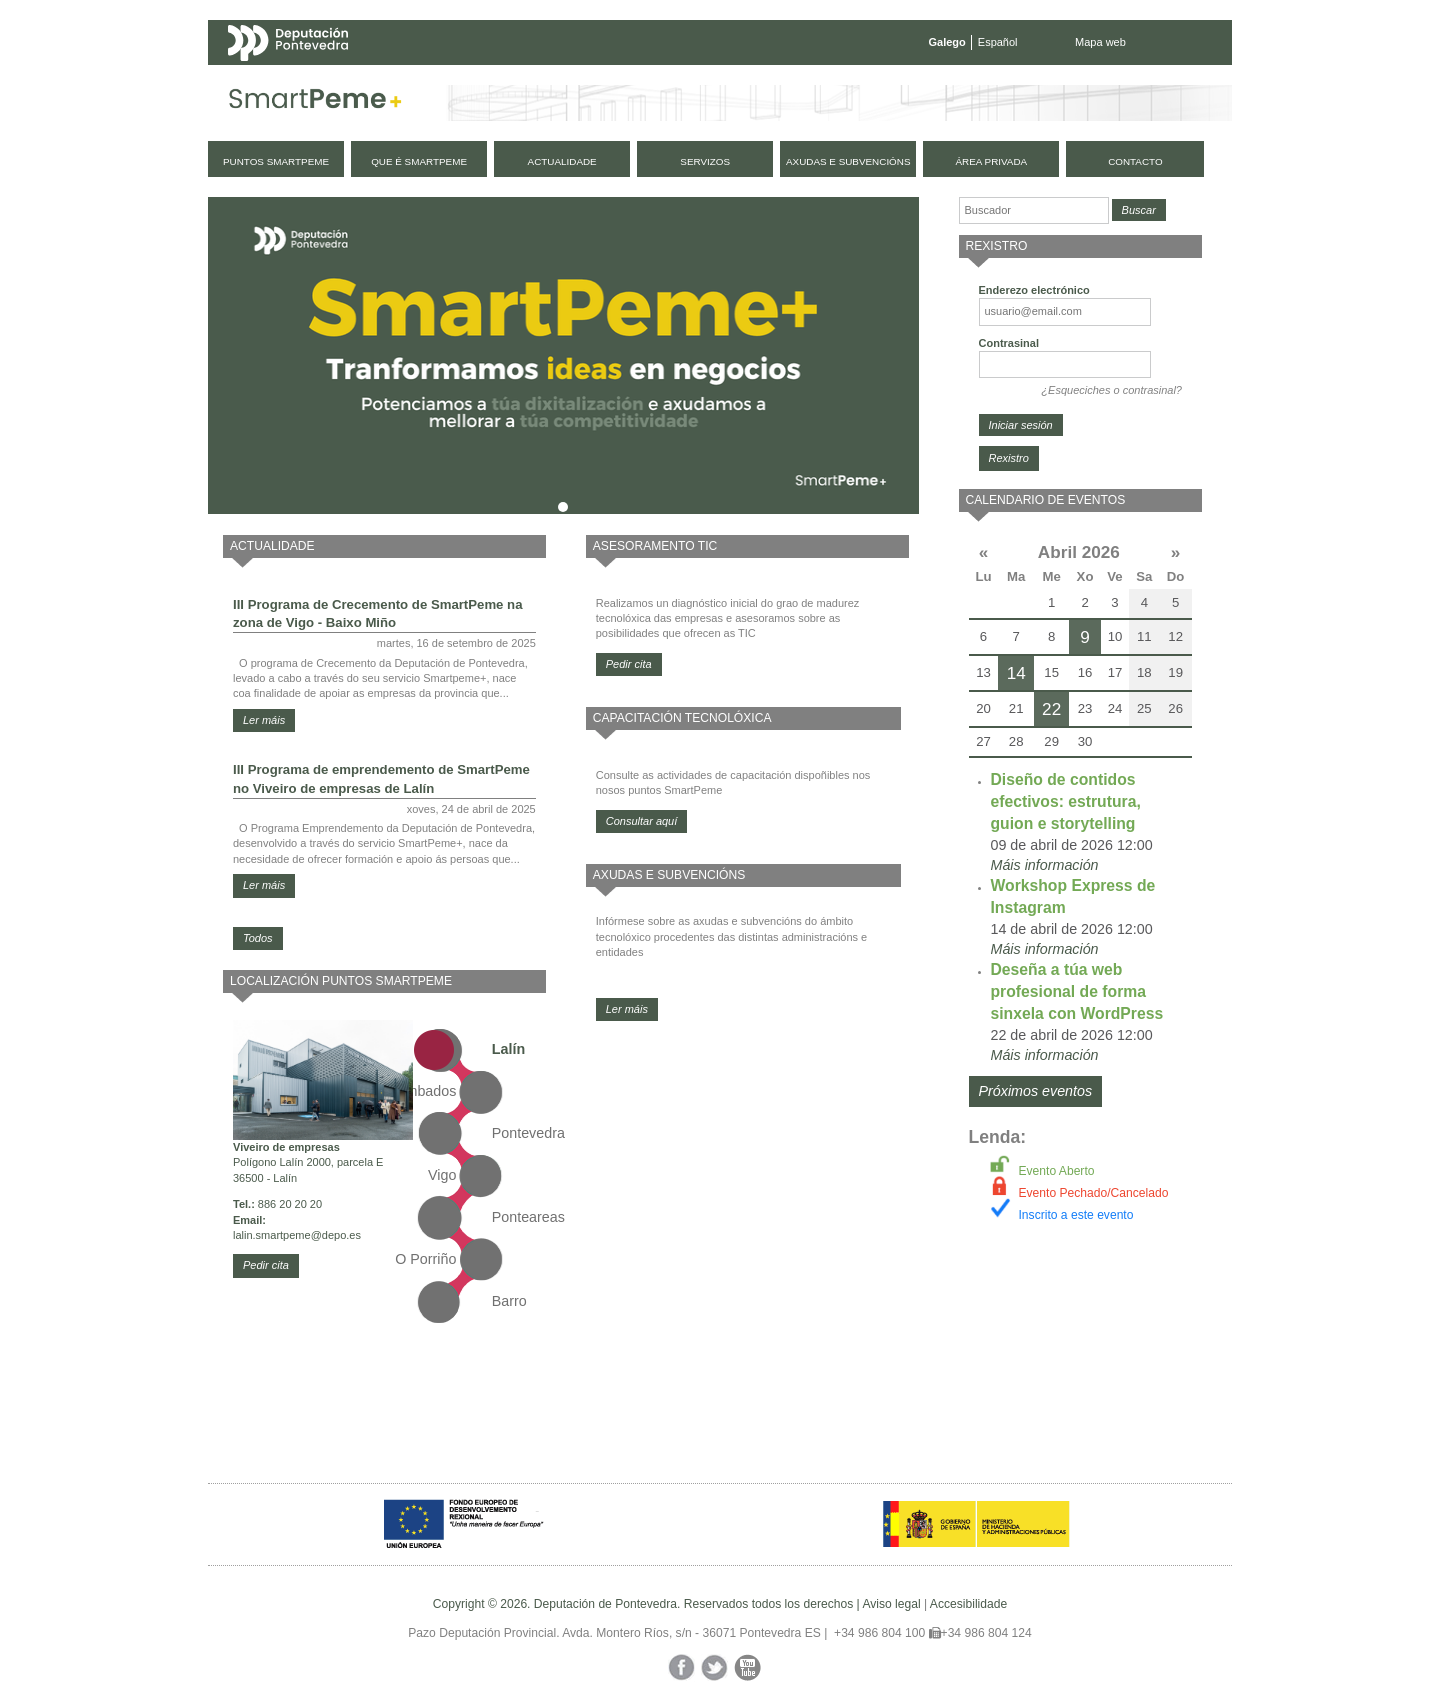 The width and height of the screenshot is (1440, 1686). What do you see at coordinates (336, 1235) in the screenshot?
I see `@depo.es` at bounding box center [336, 1235].